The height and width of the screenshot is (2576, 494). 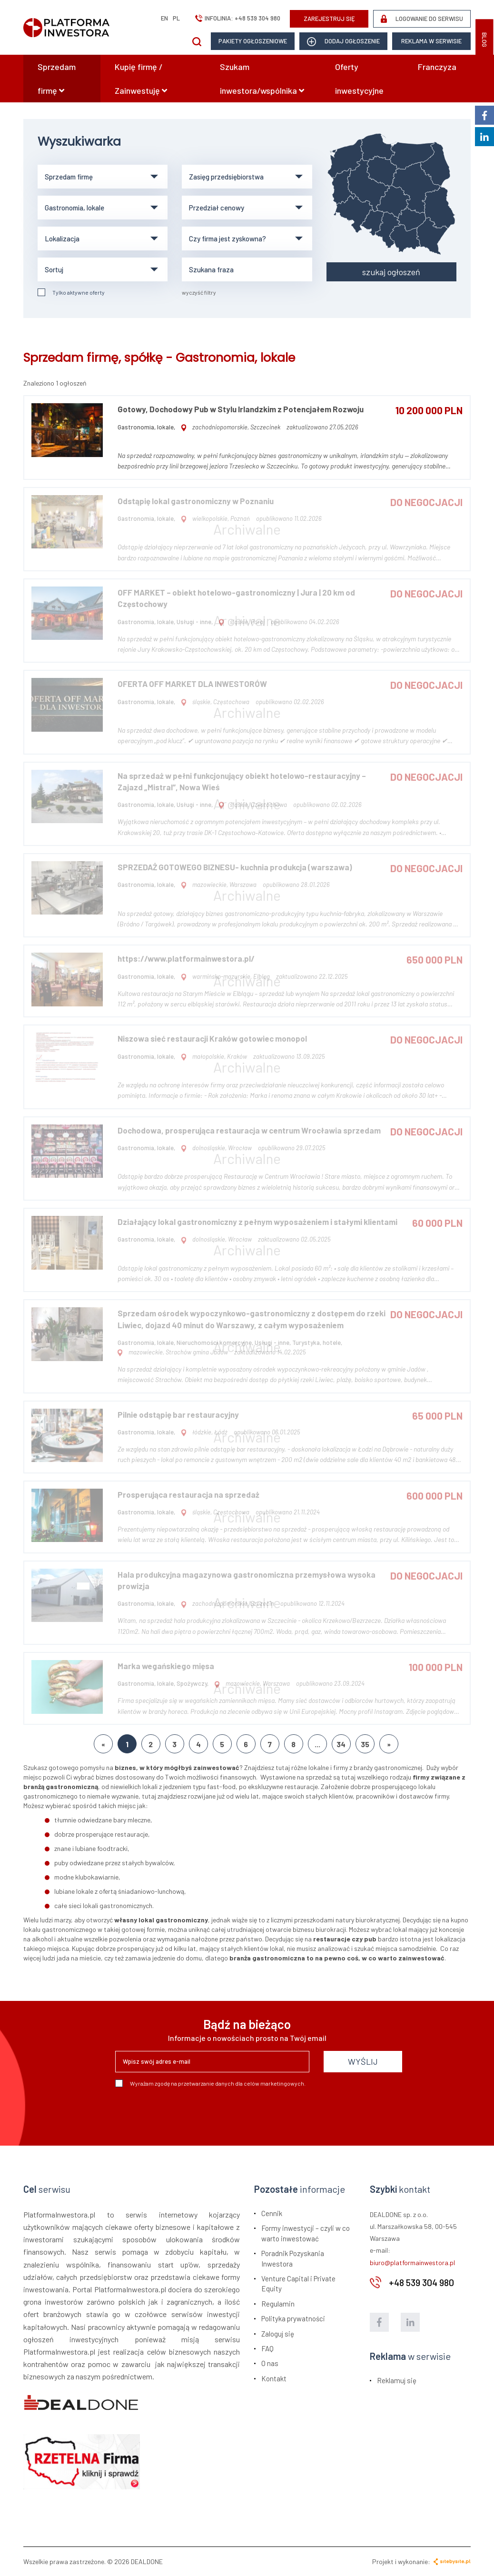 What do you see at coordinates (363, 2061) in the screenshot?
I see `WYŚLIJ` at bounding box center [363, 2061].